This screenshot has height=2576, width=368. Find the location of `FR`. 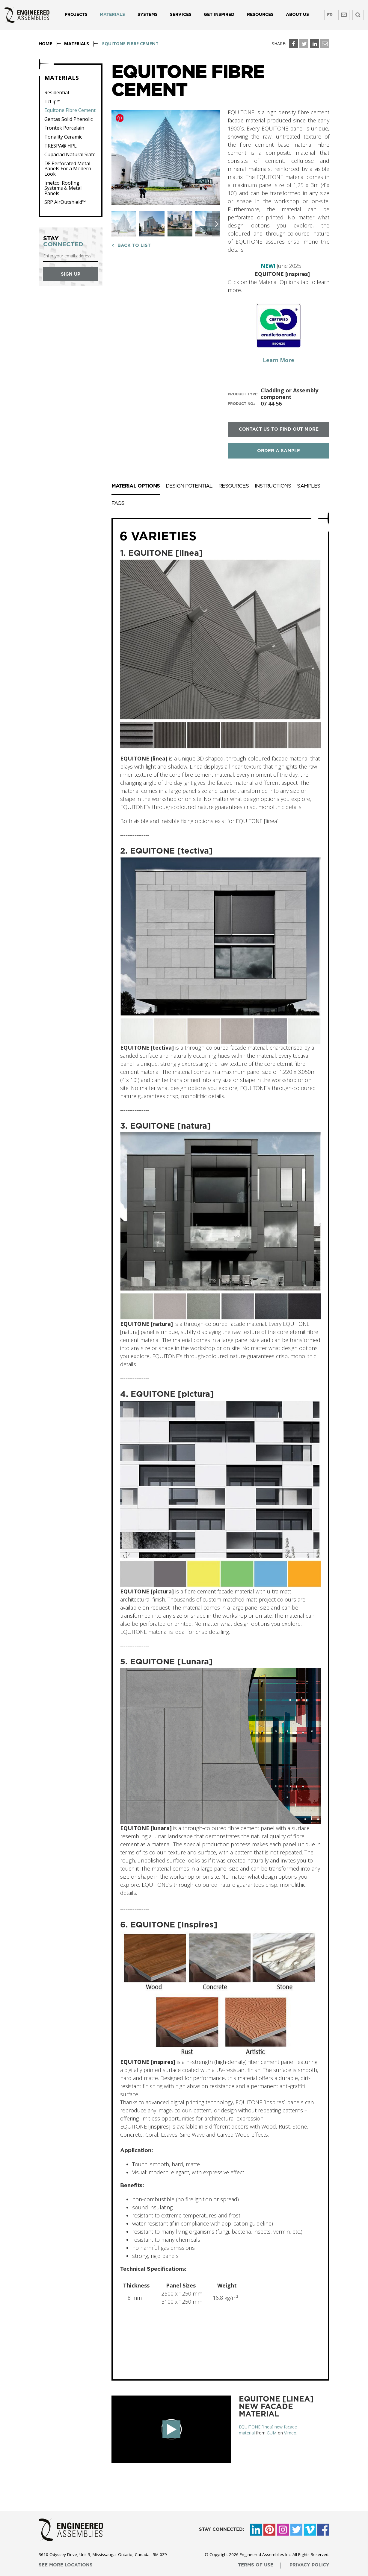

FR is located at coordinates (330, 15).